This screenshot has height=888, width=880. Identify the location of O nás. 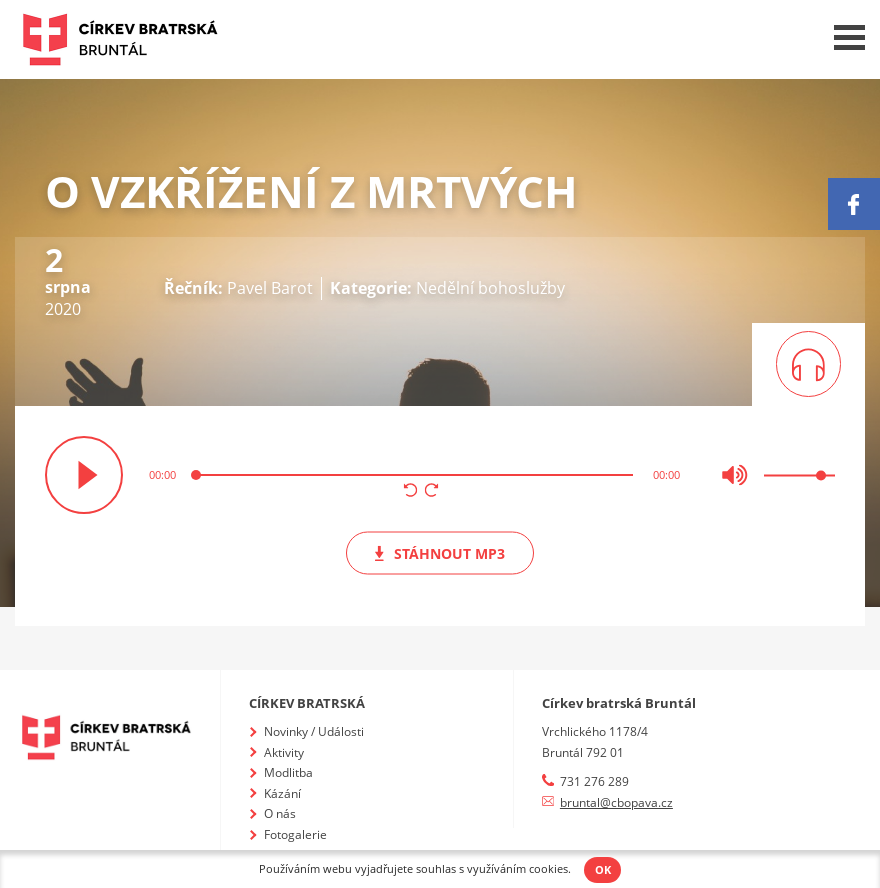
(280, 813).